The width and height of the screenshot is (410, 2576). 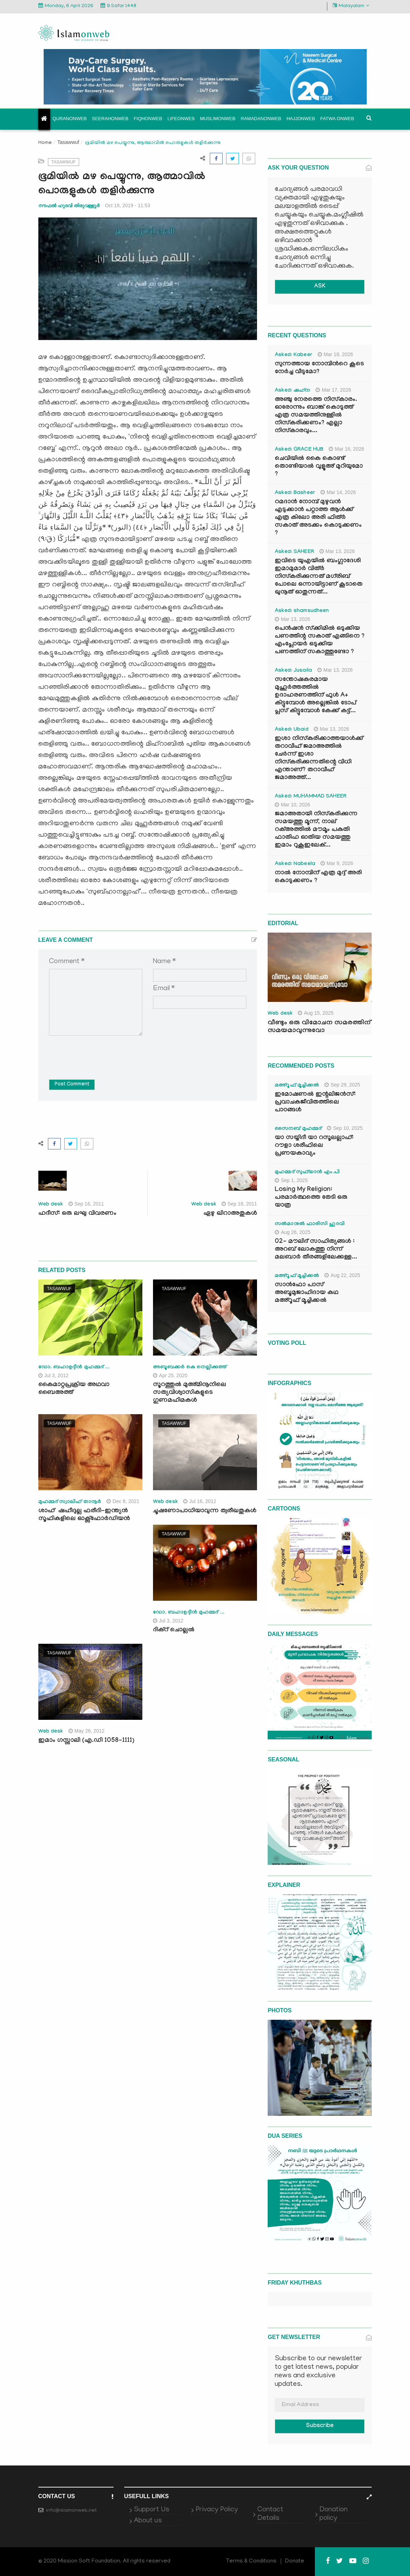 I want to click on Home, so click(x=45, y=143).